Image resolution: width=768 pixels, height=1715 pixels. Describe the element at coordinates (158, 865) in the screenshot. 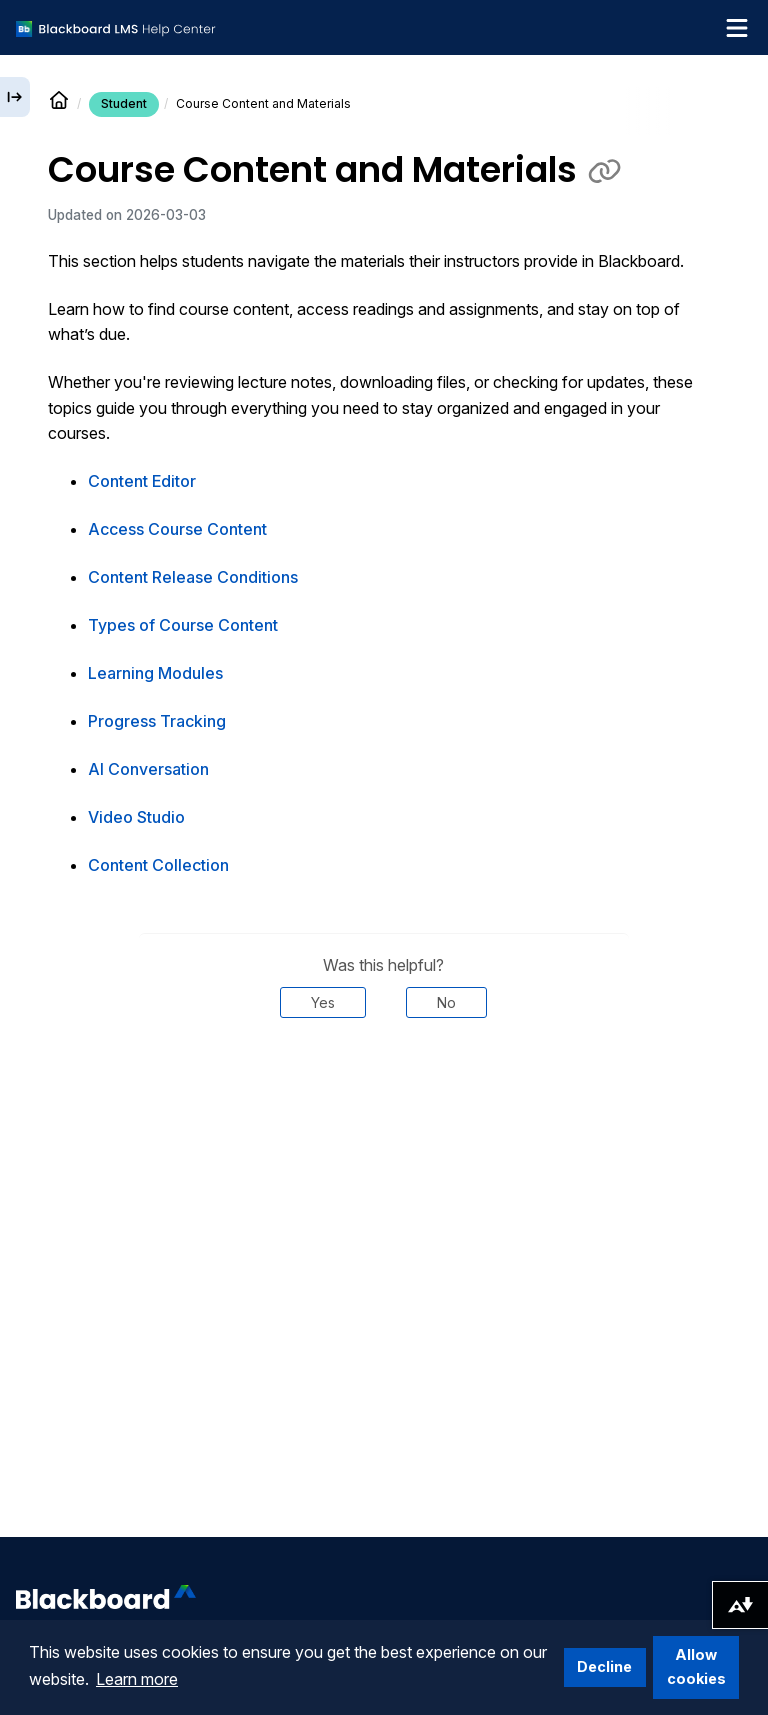

I see `Content Collection` at that location.